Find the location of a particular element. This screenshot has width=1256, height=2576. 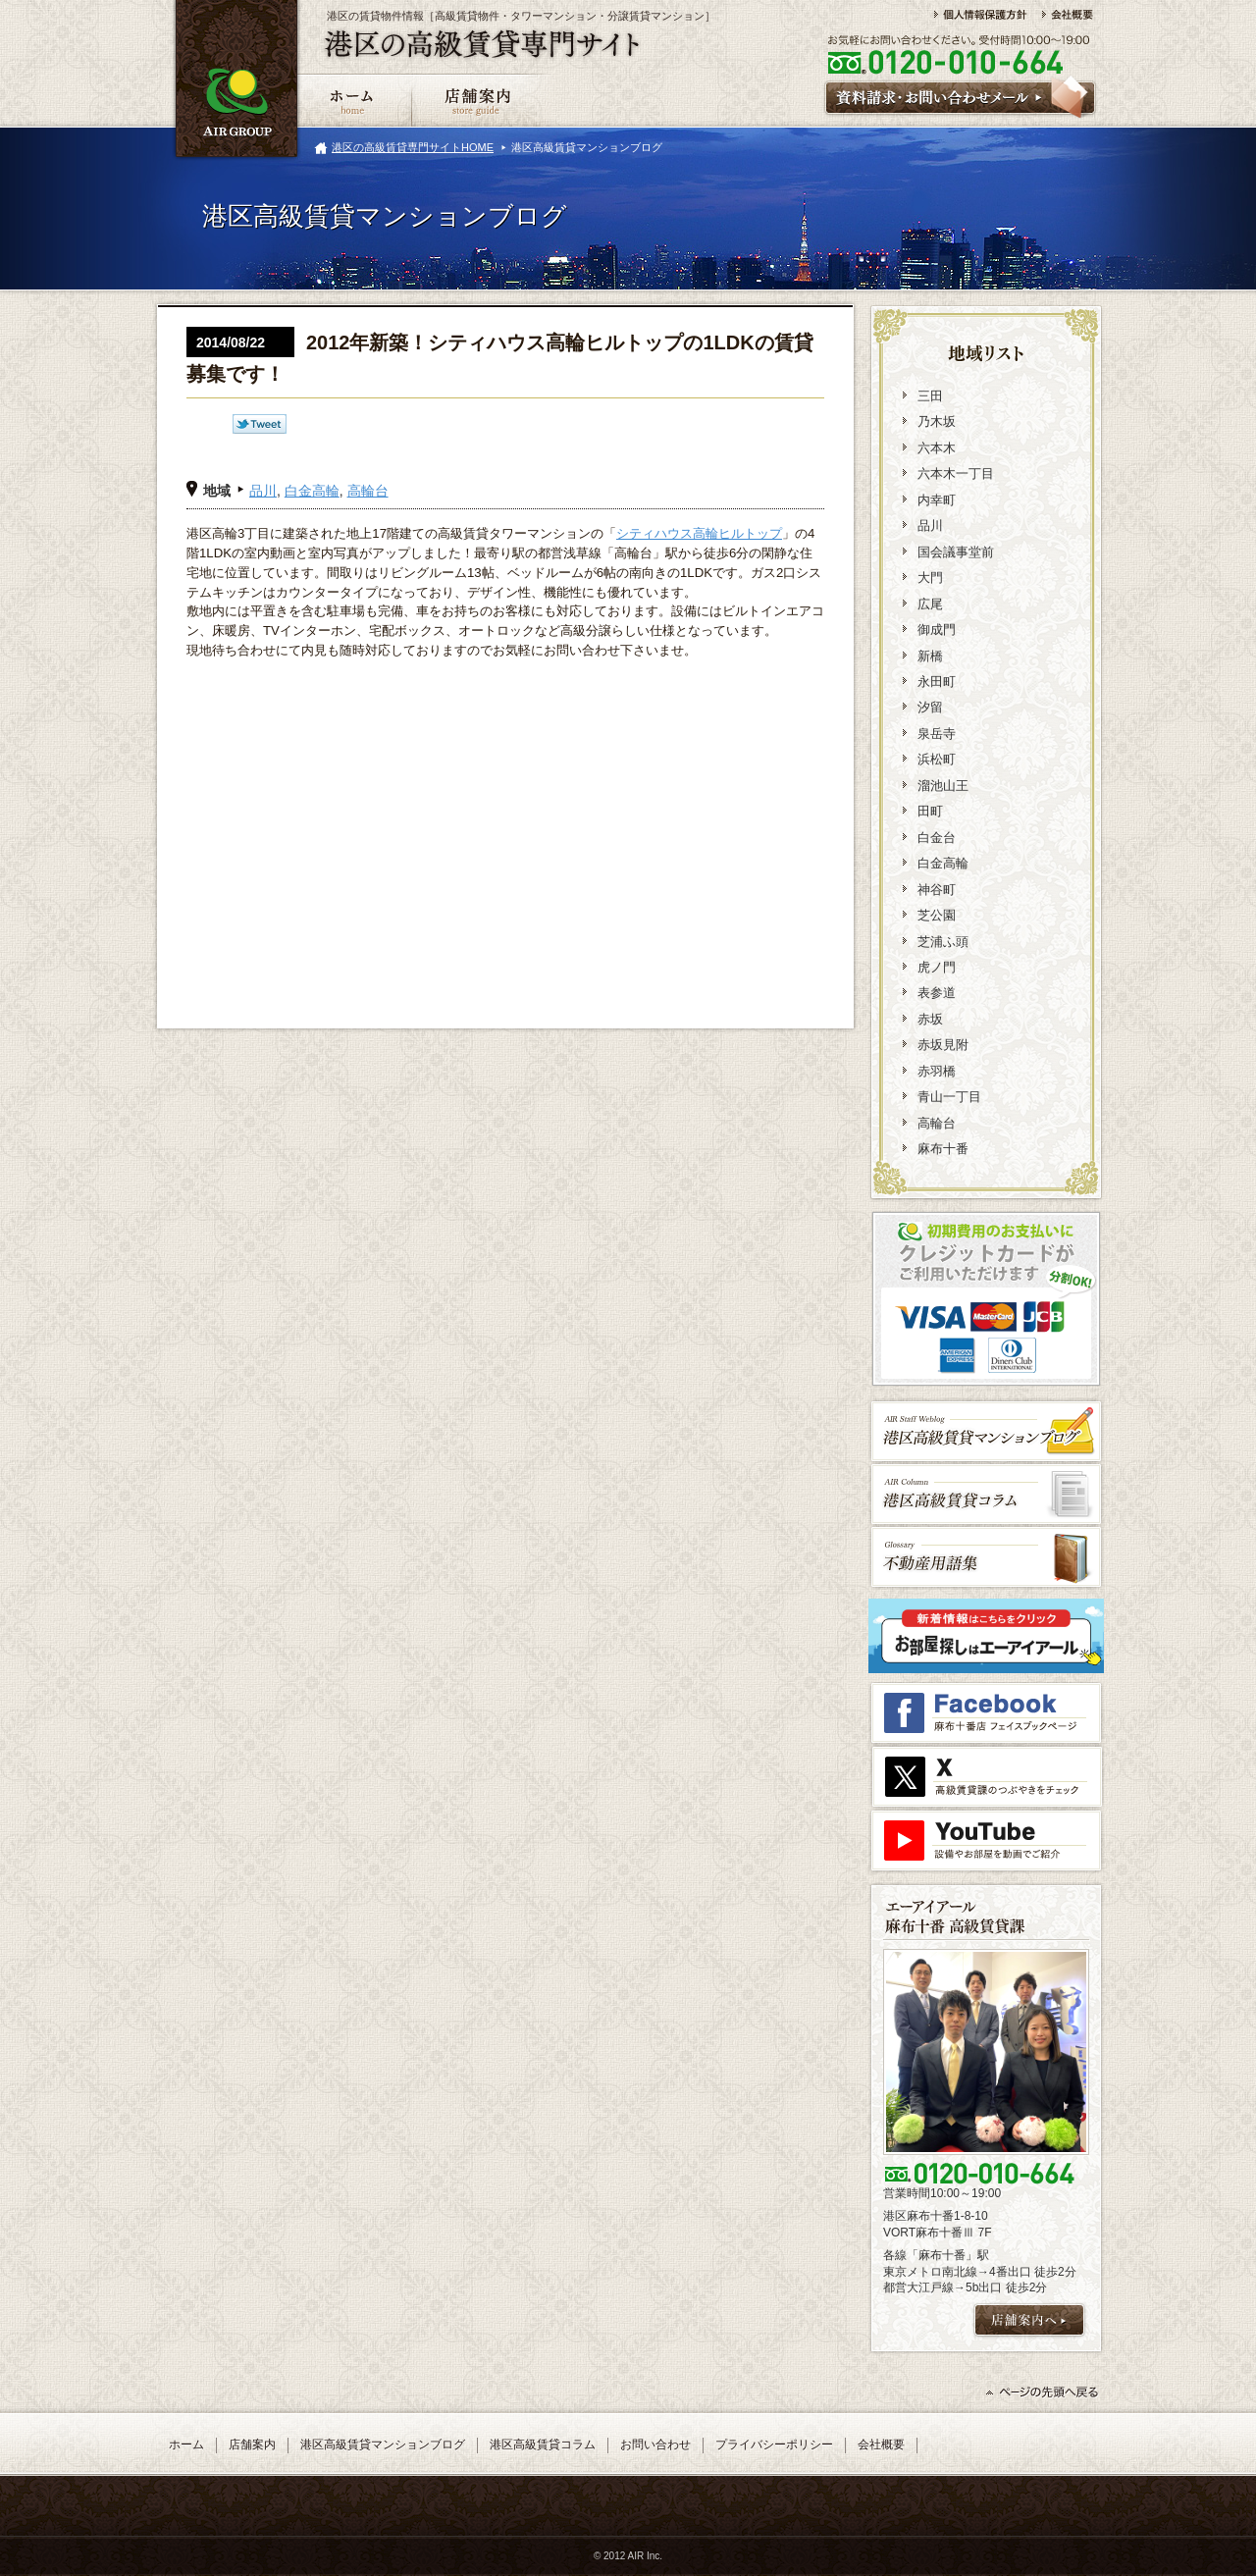

神谷町 is located at coordinates (936, 889).